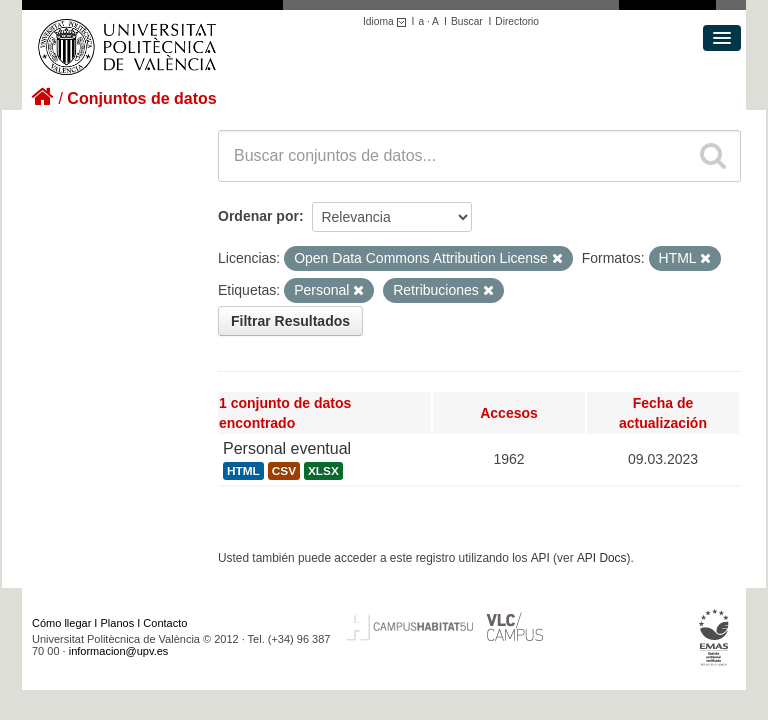 The image size is (768, 720). Describe the element at coordinates (165, 623) in the screenshot. I see `Contacto` at that location.